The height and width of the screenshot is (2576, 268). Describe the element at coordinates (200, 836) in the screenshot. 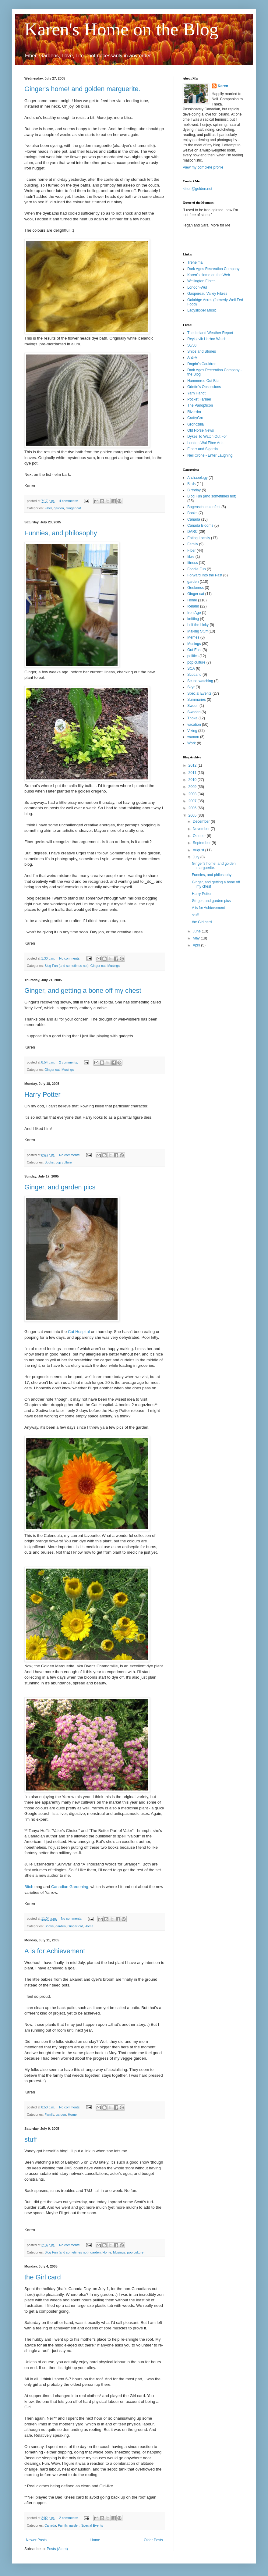

I see `October` at that location.